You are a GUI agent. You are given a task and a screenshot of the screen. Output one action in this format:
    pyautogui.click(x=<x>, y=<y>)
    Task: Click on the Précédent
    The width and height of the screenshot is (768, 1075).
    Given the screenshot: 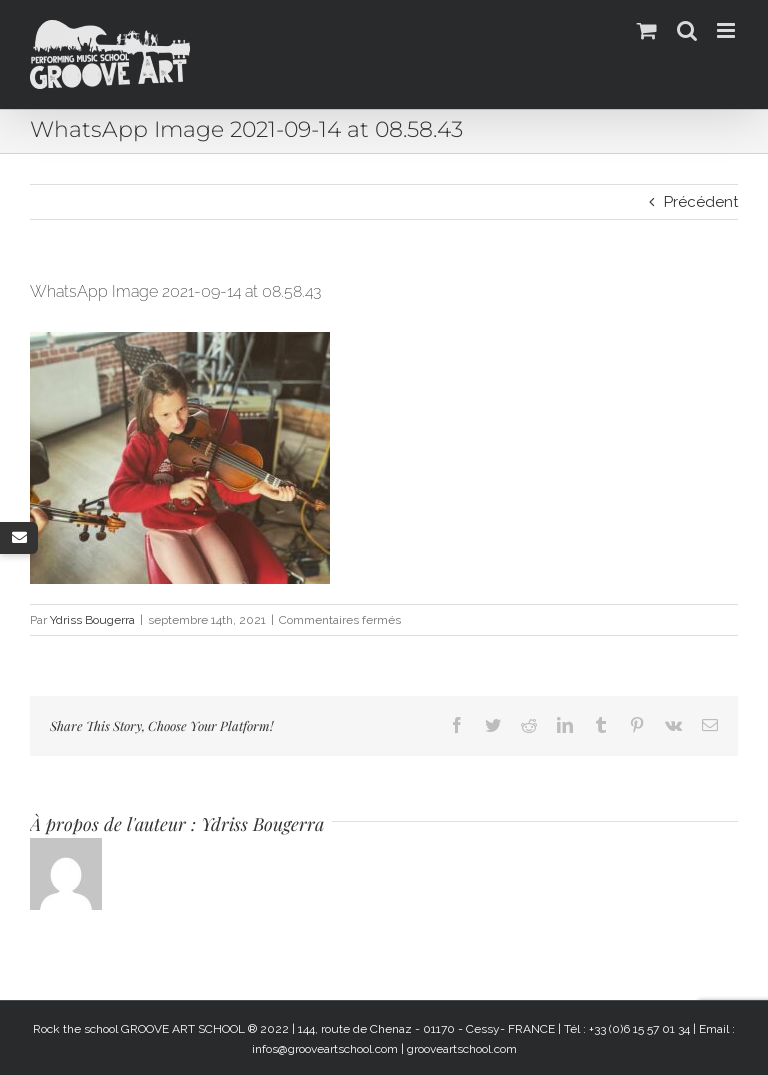 What is the action you would take?
    pyautogui.click(x=701, y=202)
    